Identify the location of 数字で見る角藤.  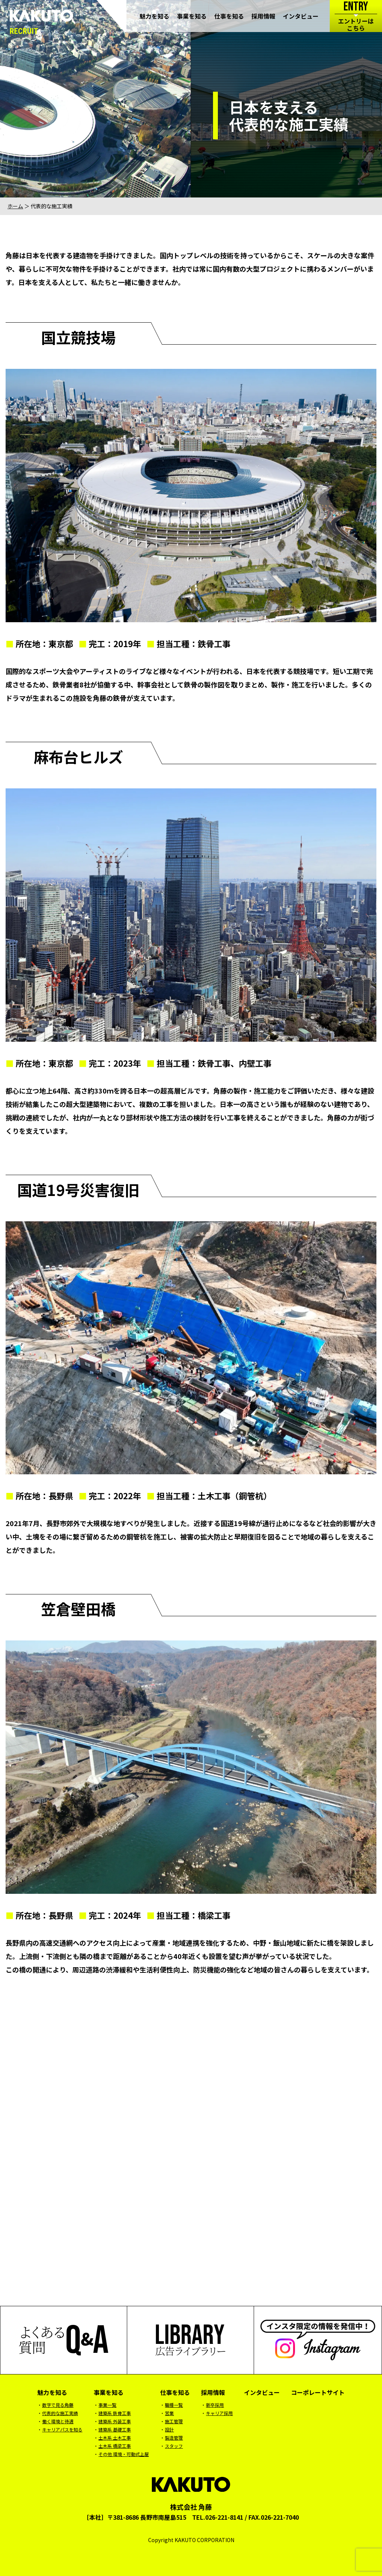
(57, 2405).